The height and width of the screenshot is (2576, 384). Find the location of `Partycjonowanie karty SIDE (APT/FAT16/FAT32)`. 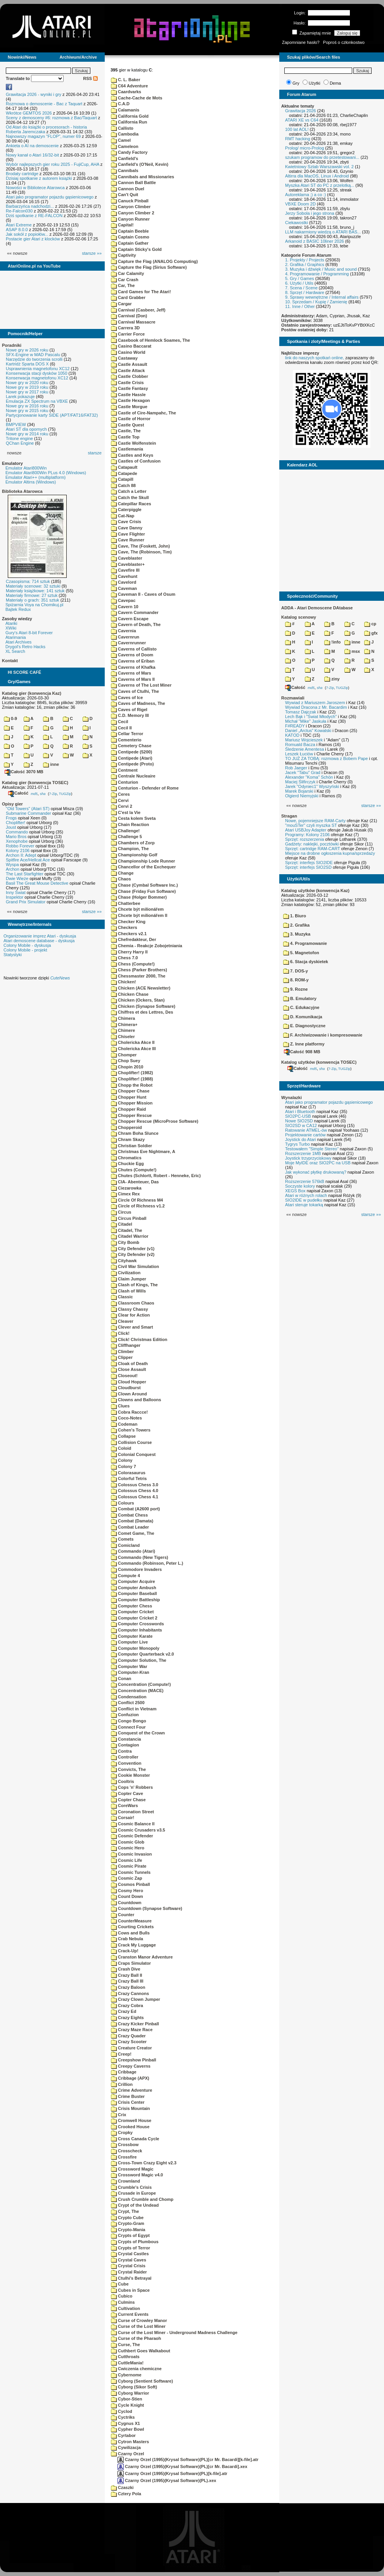

Partycjonowanie karty SIDE (APT/FAT16/FAT32) is located at coordinates (52, 415).